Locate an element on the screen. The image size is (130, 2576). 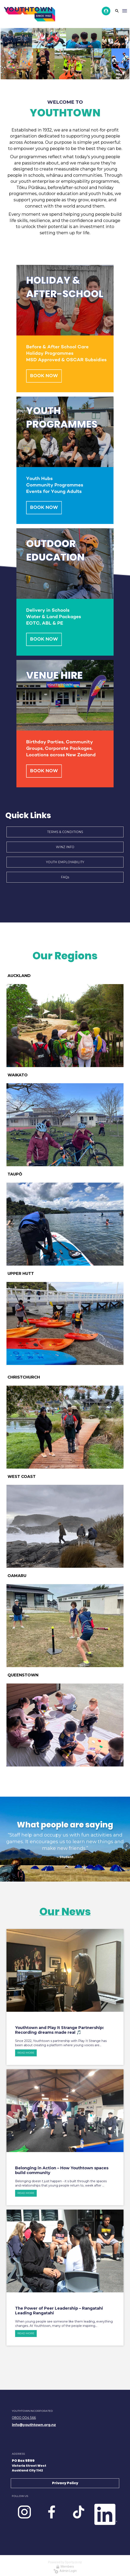
Powered by Sporty.co.nz is located at coordinates (65, 2562).